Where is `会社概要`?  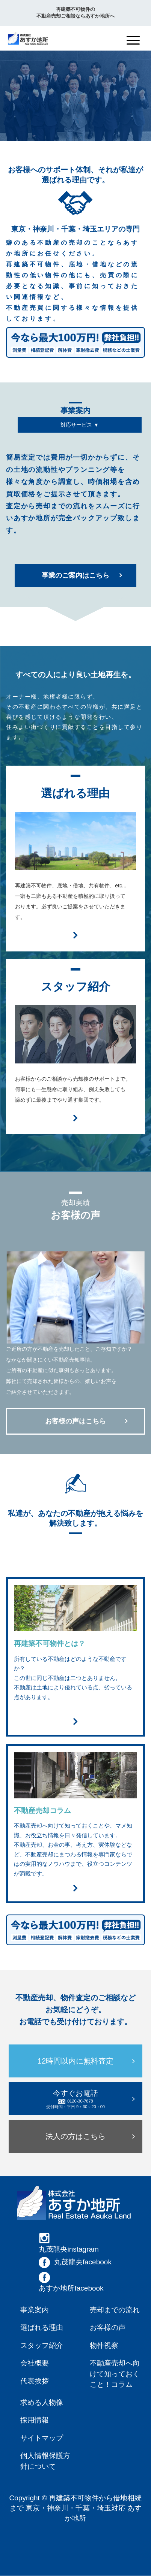
会社概要 is located at coordinates (34, 2363).